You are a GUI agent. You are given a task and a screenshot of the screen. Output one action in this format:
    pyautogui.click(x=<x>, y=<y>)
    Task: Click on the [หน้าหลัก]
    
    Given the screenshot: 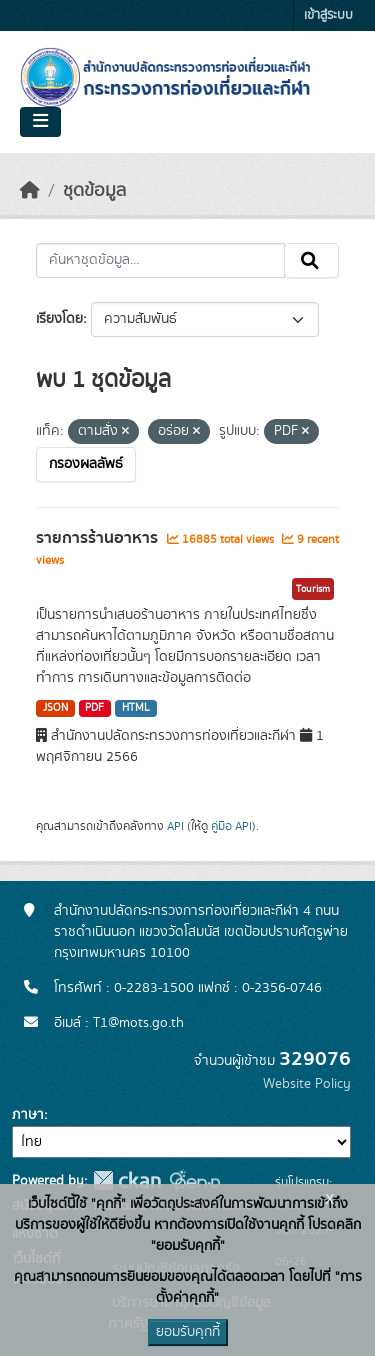 What is the action you would take?
    pyautogui.click(x=30, y=191)
    